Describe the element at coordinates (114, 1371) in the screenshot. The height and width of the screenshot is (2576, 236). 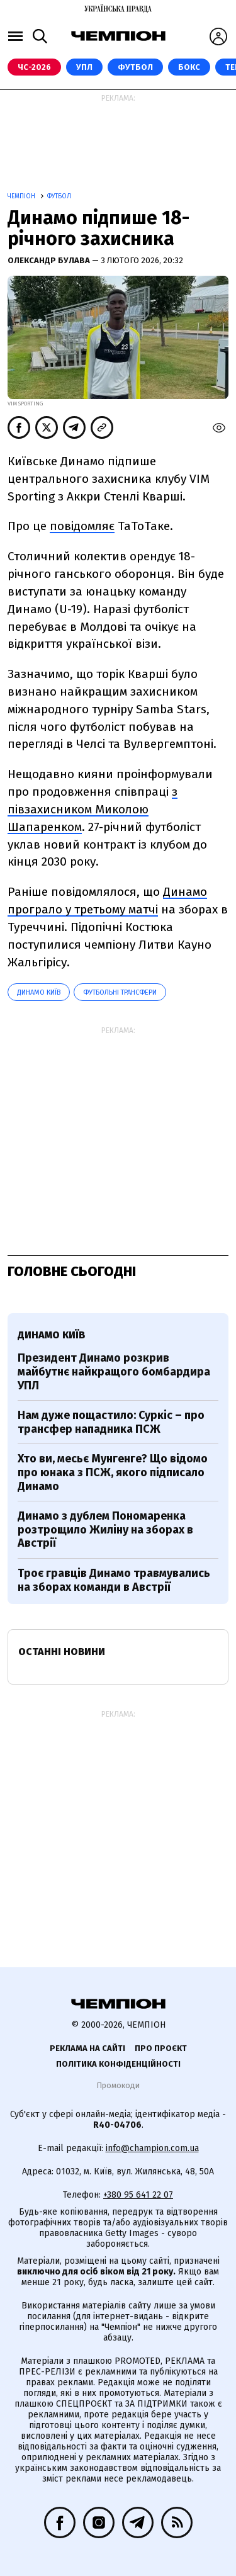
I see `Президент Динамо розкрив майбутнє найкращого бомбардира УПЛ` at that location.